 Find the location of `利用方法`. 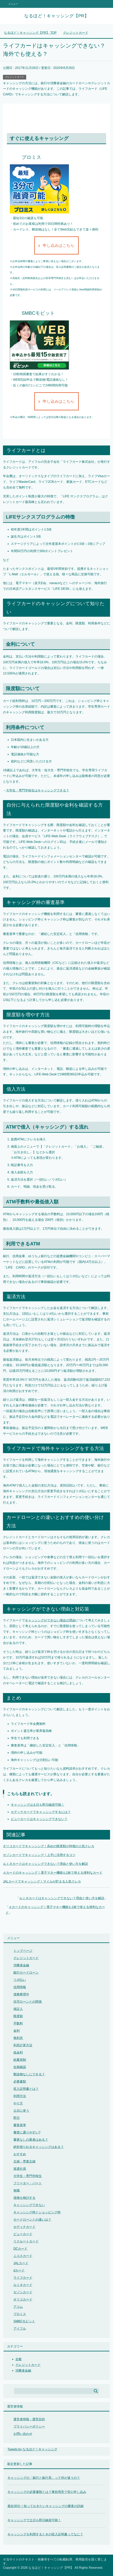

利用方法 is located at coordinates (19, 2096).